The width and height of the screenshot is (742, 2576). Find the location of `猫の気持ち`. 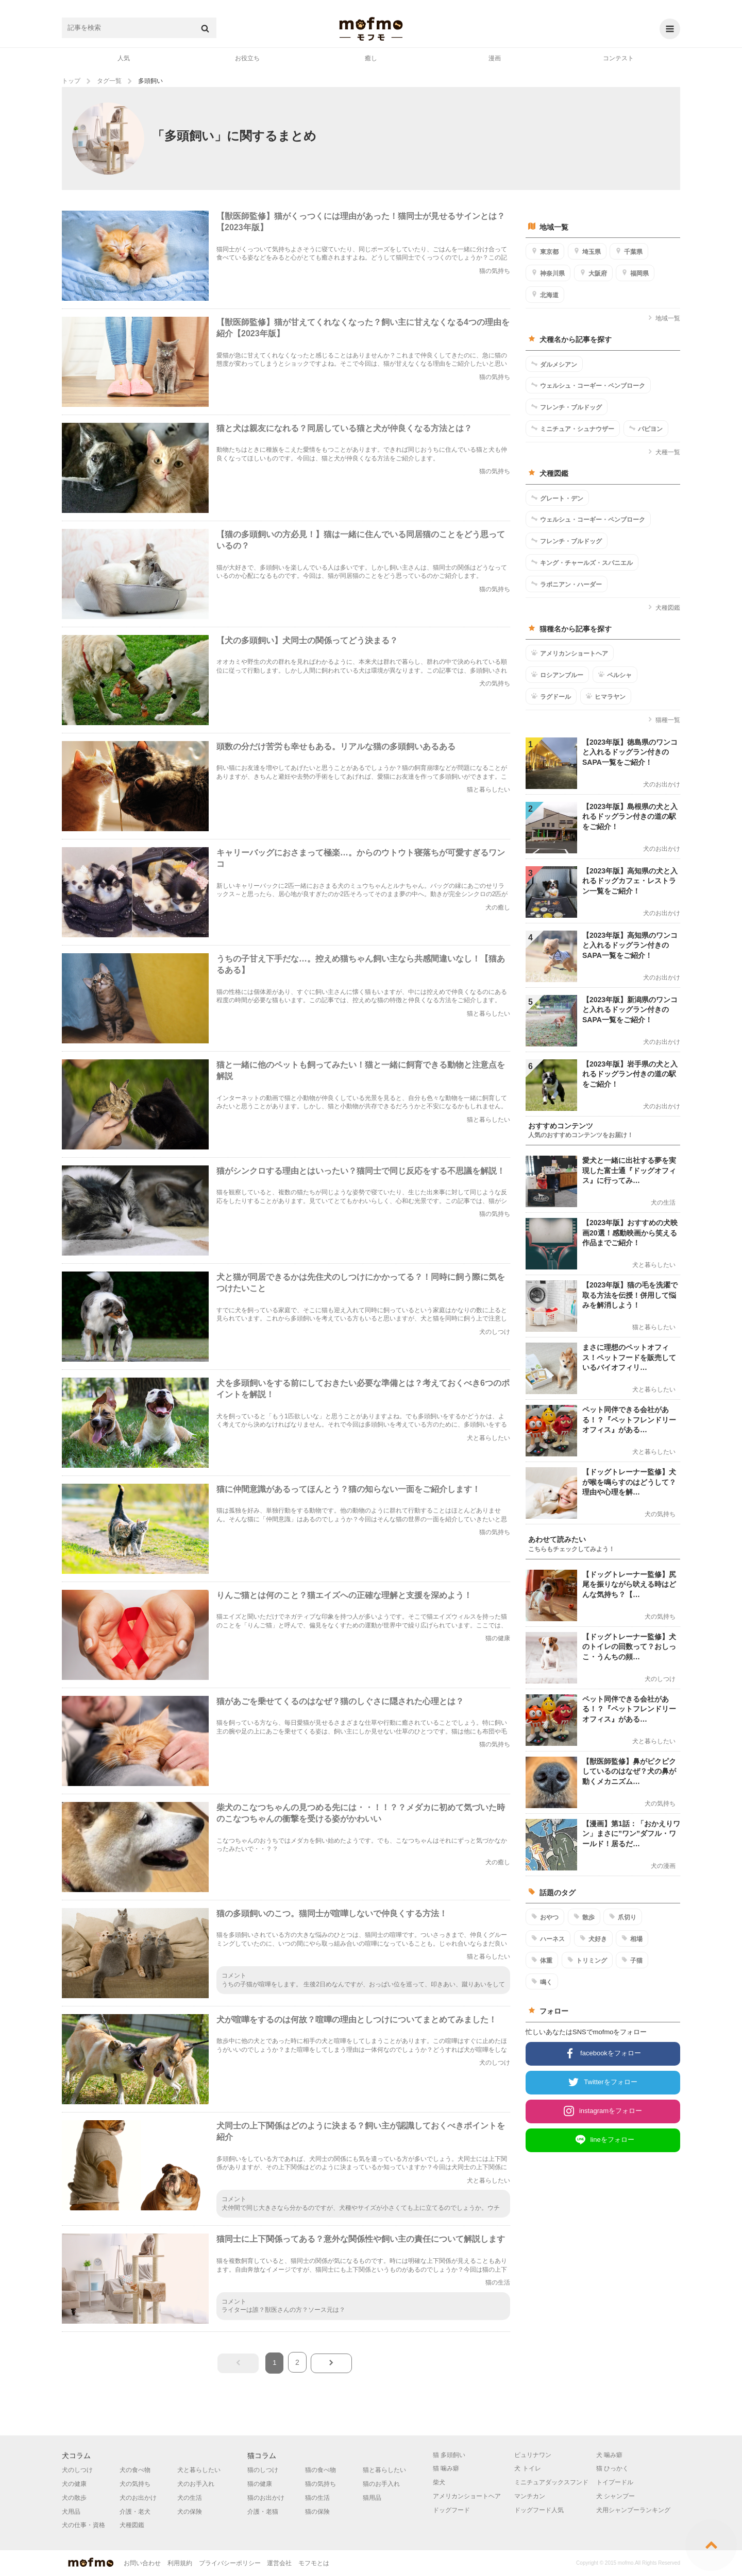

猫の気持ち is located at coordinates (320, 2483).